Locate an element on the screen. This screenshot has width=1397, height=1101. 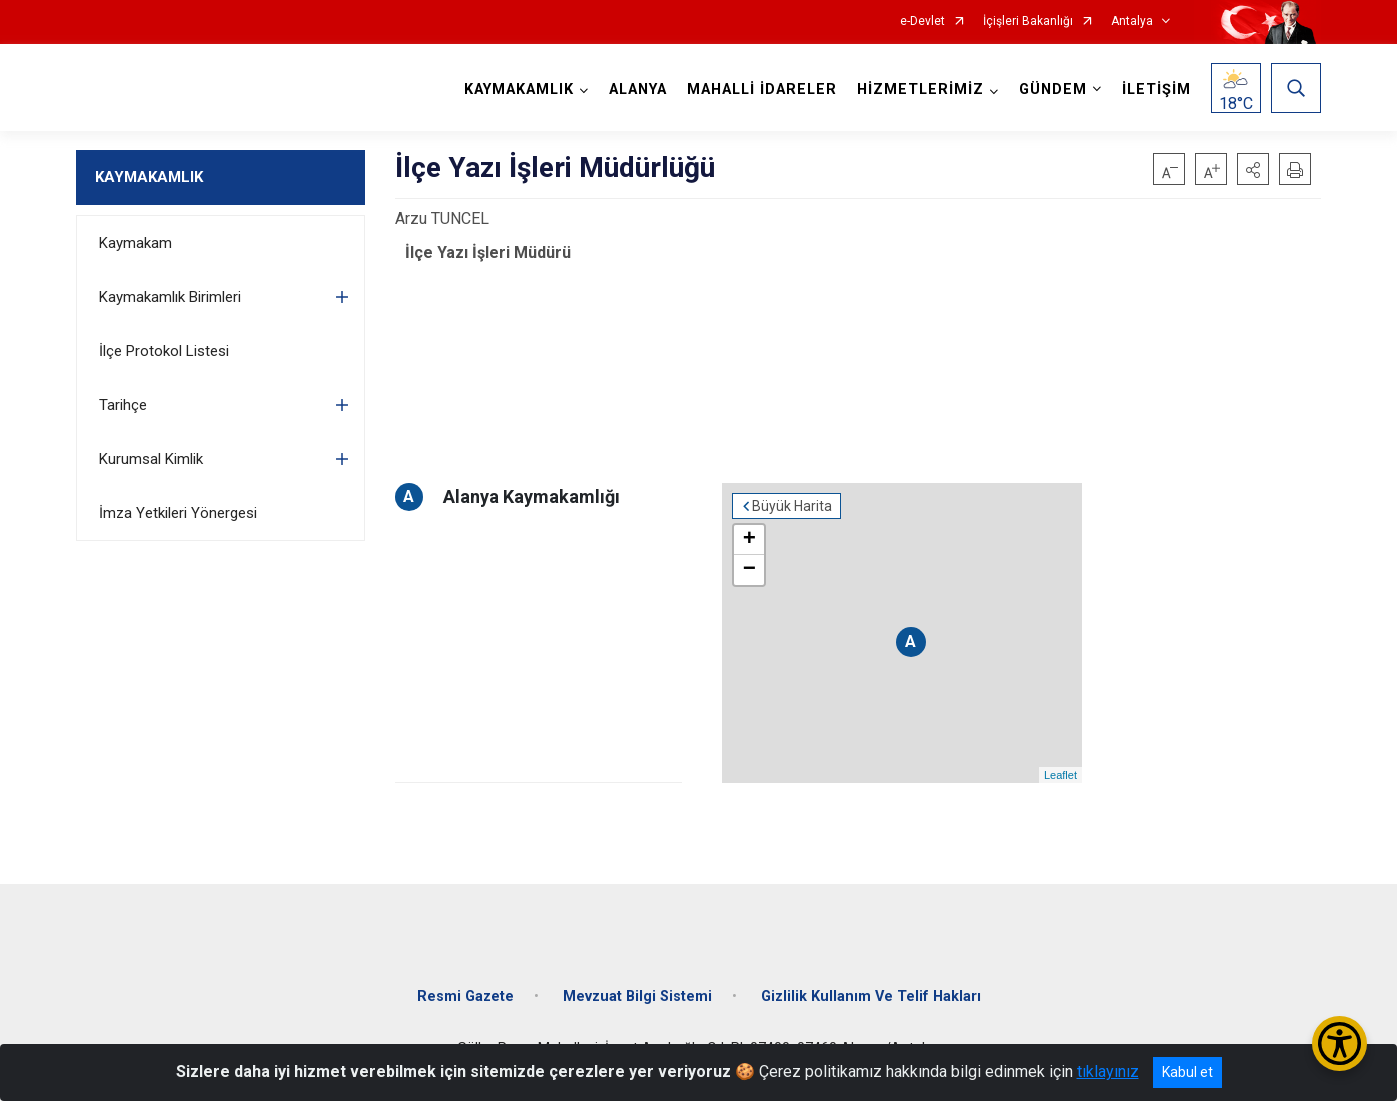
− [button] is located at coordinates (749, 570).